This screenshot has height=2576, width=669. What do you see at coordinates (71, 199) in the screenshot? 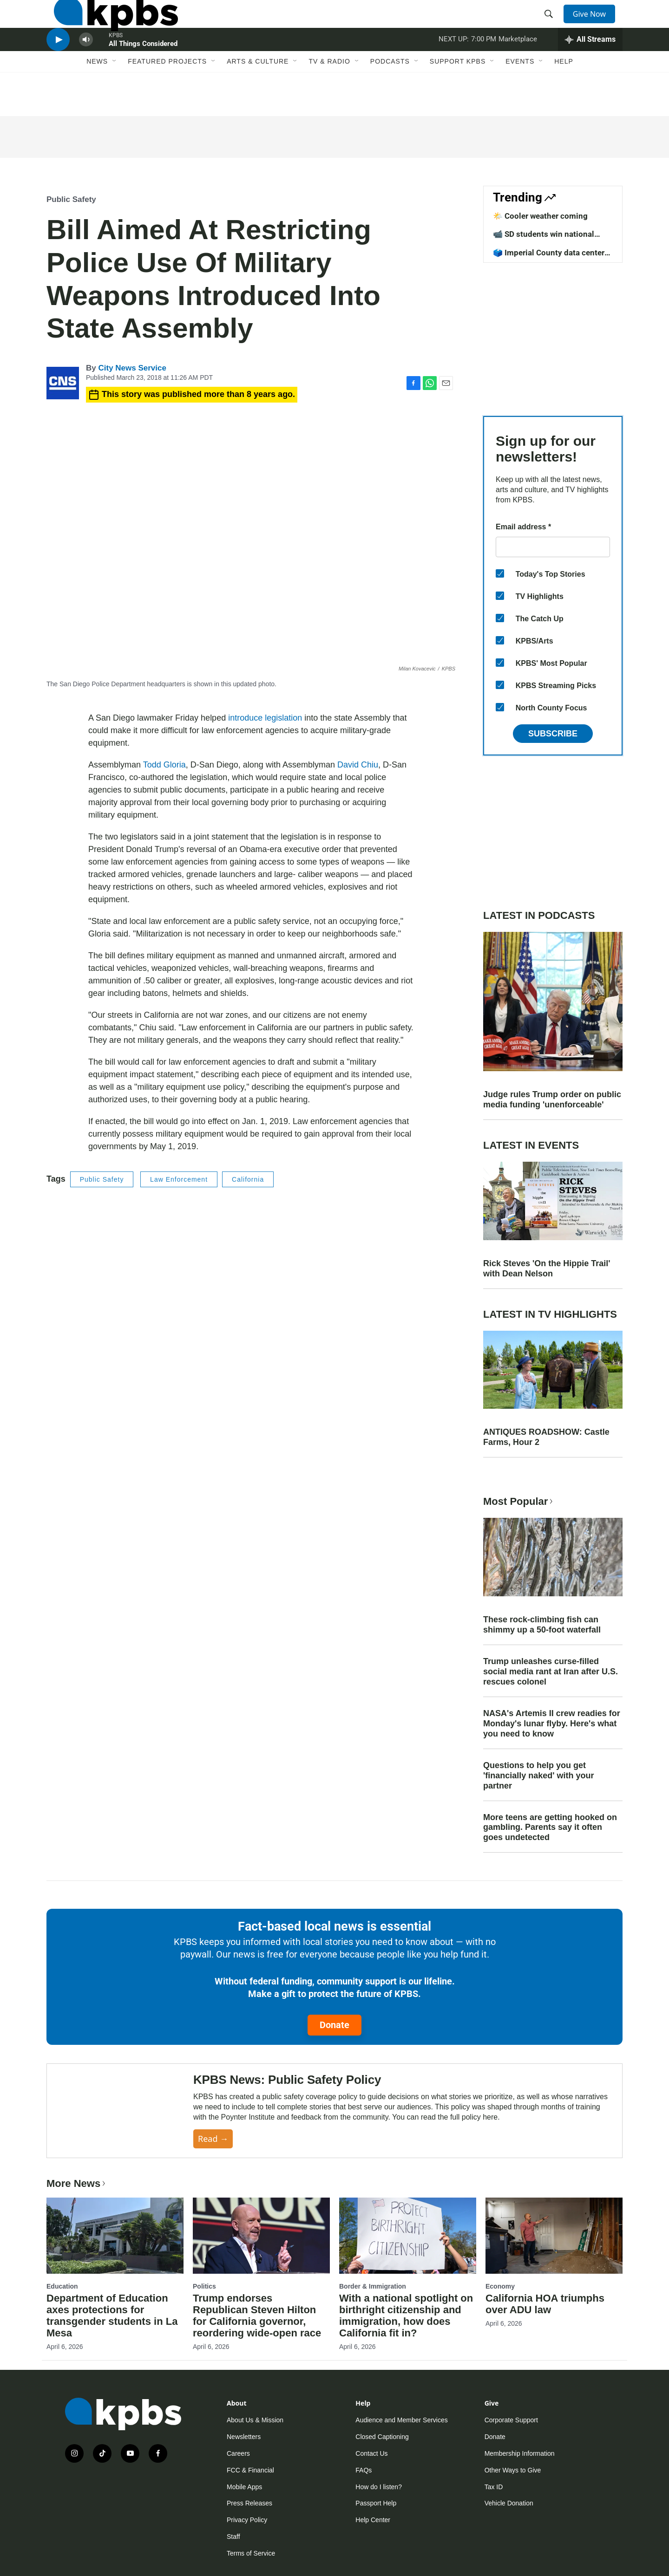
I see `Public Safety` at bounding box center [71, 199].